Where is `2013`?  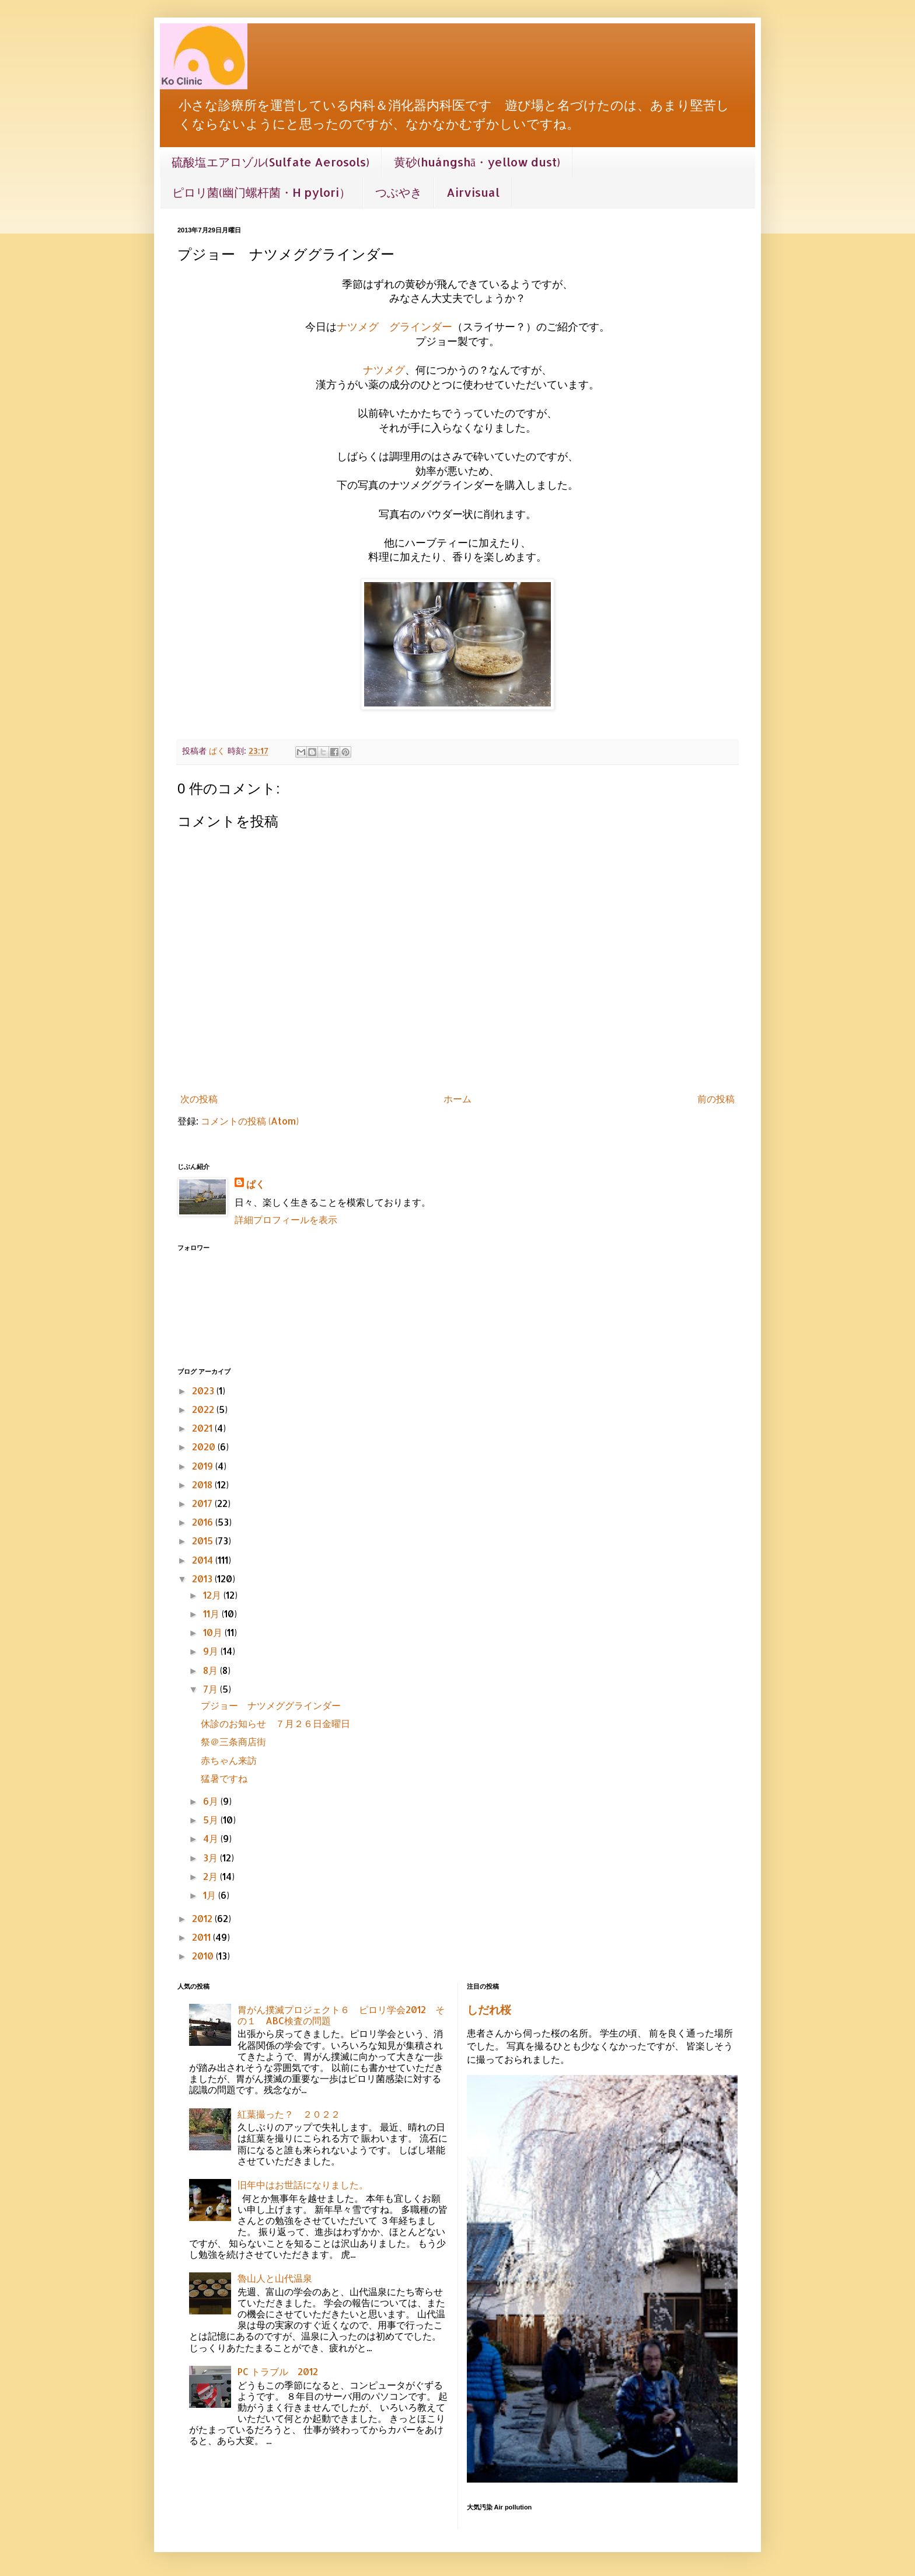 2013 is located at coordinates (203, 1578).